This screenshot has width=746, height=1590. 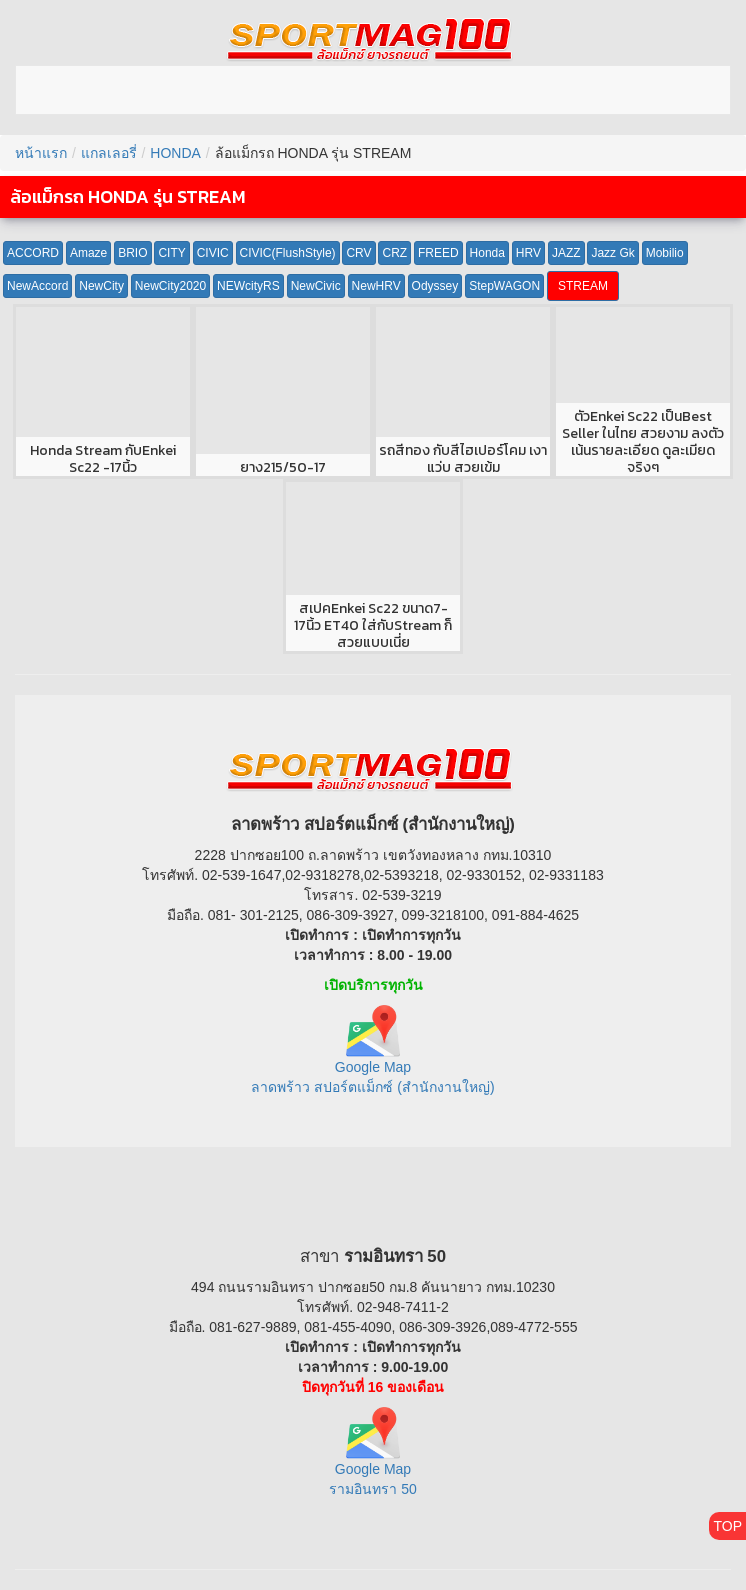 What do you see at coordinates (132, 253) in the screenshot?
I see `BRIO` at bounding box center [132, 253].